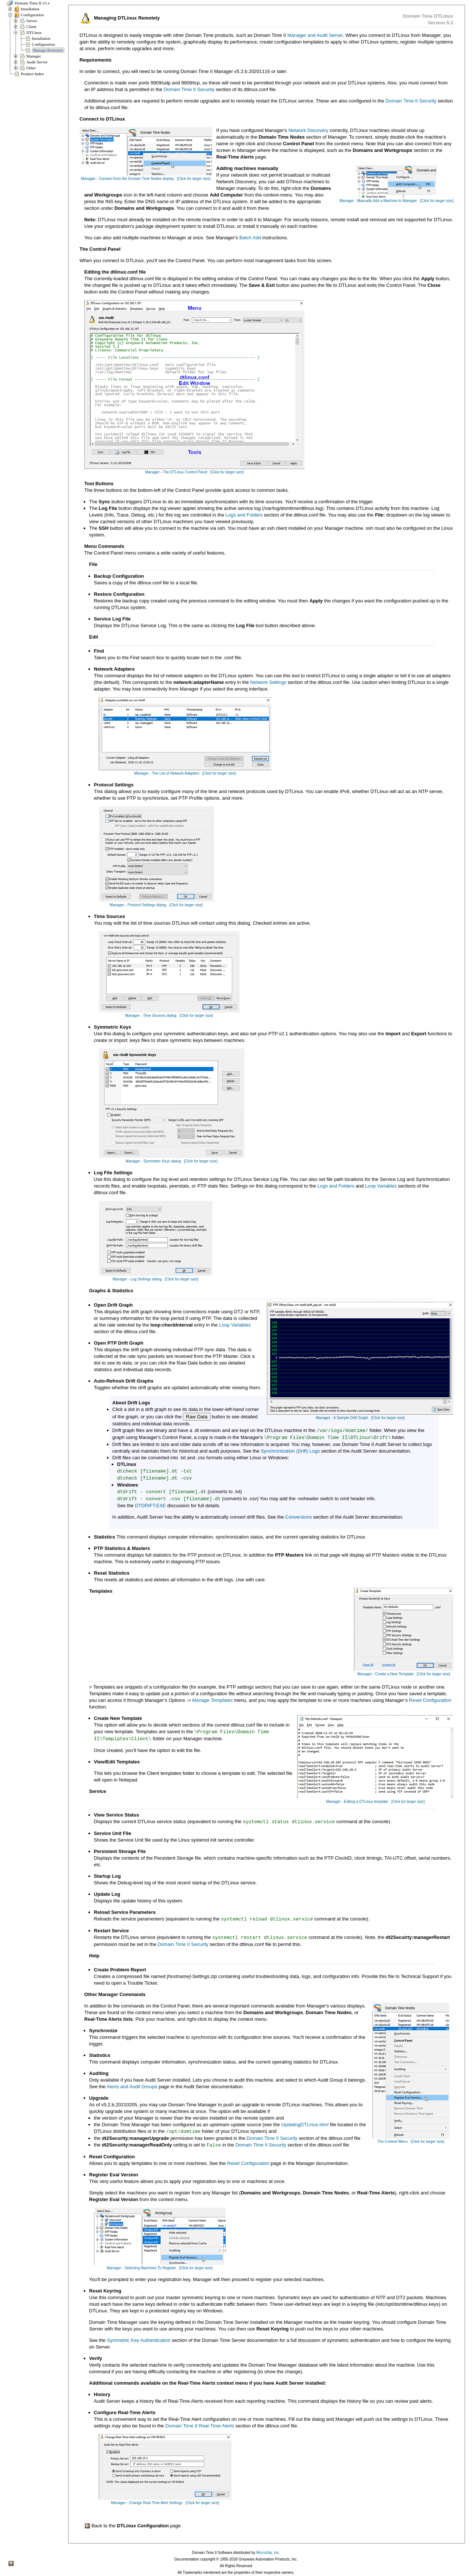  Describe the element at coordinates (31, 26) in the screenshot. I see `Client` at that location.